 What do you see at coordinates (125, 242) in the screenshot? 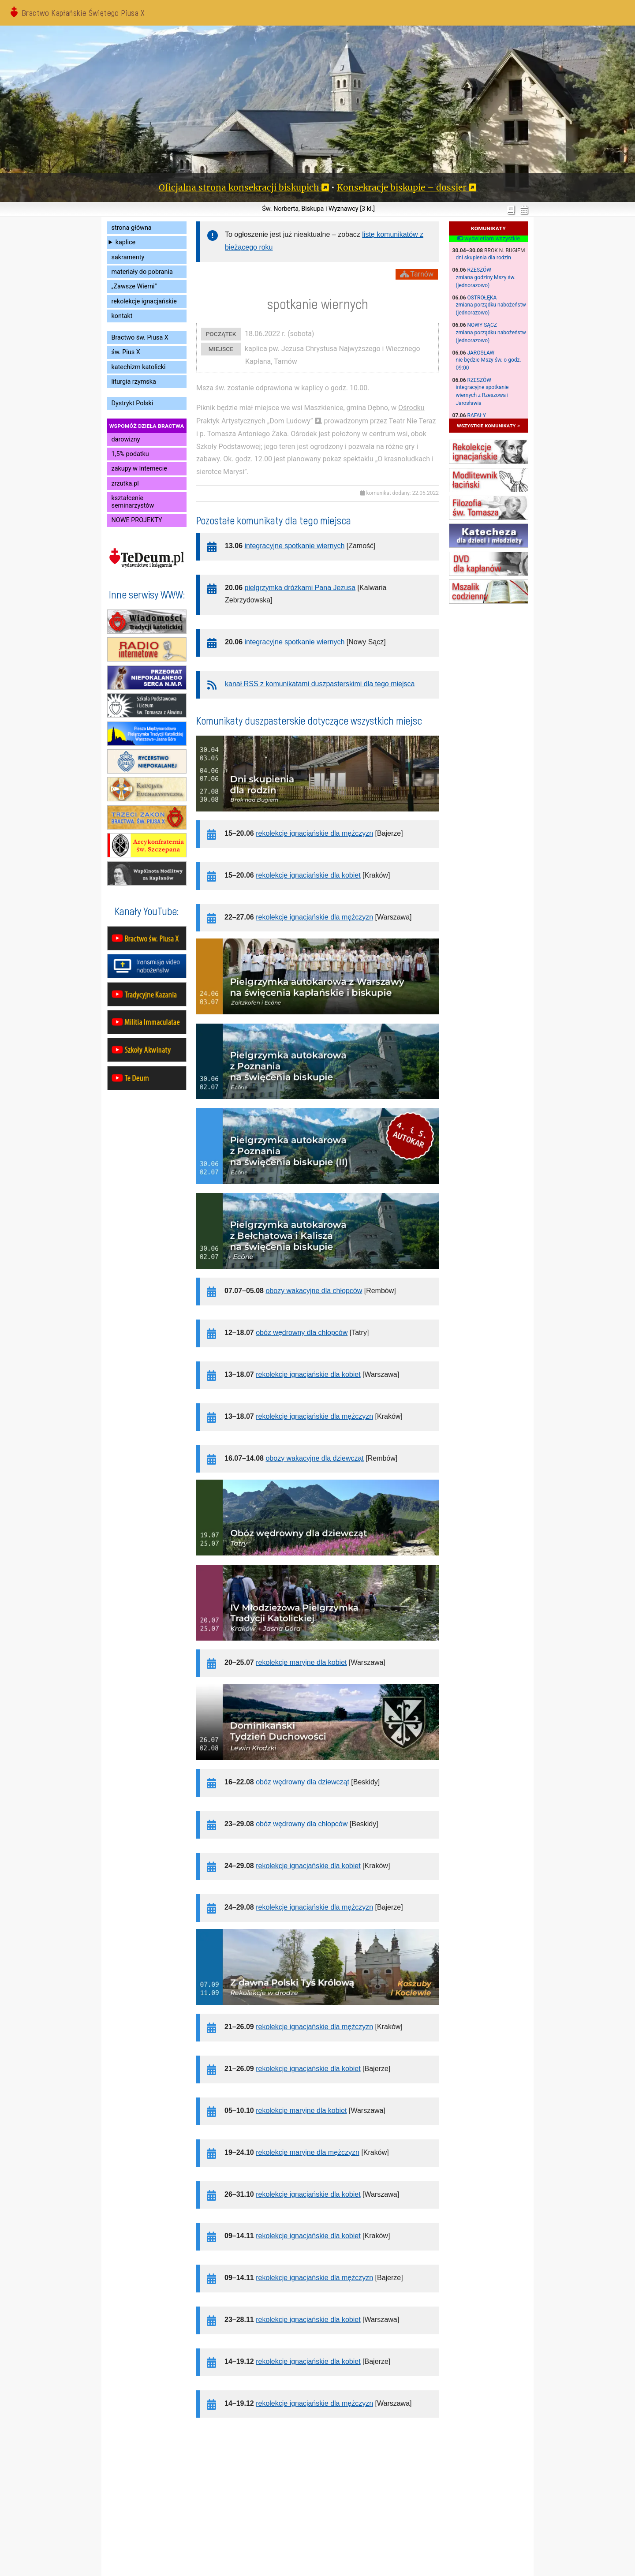
I see `kaplice` at bounding box center [125, 242].